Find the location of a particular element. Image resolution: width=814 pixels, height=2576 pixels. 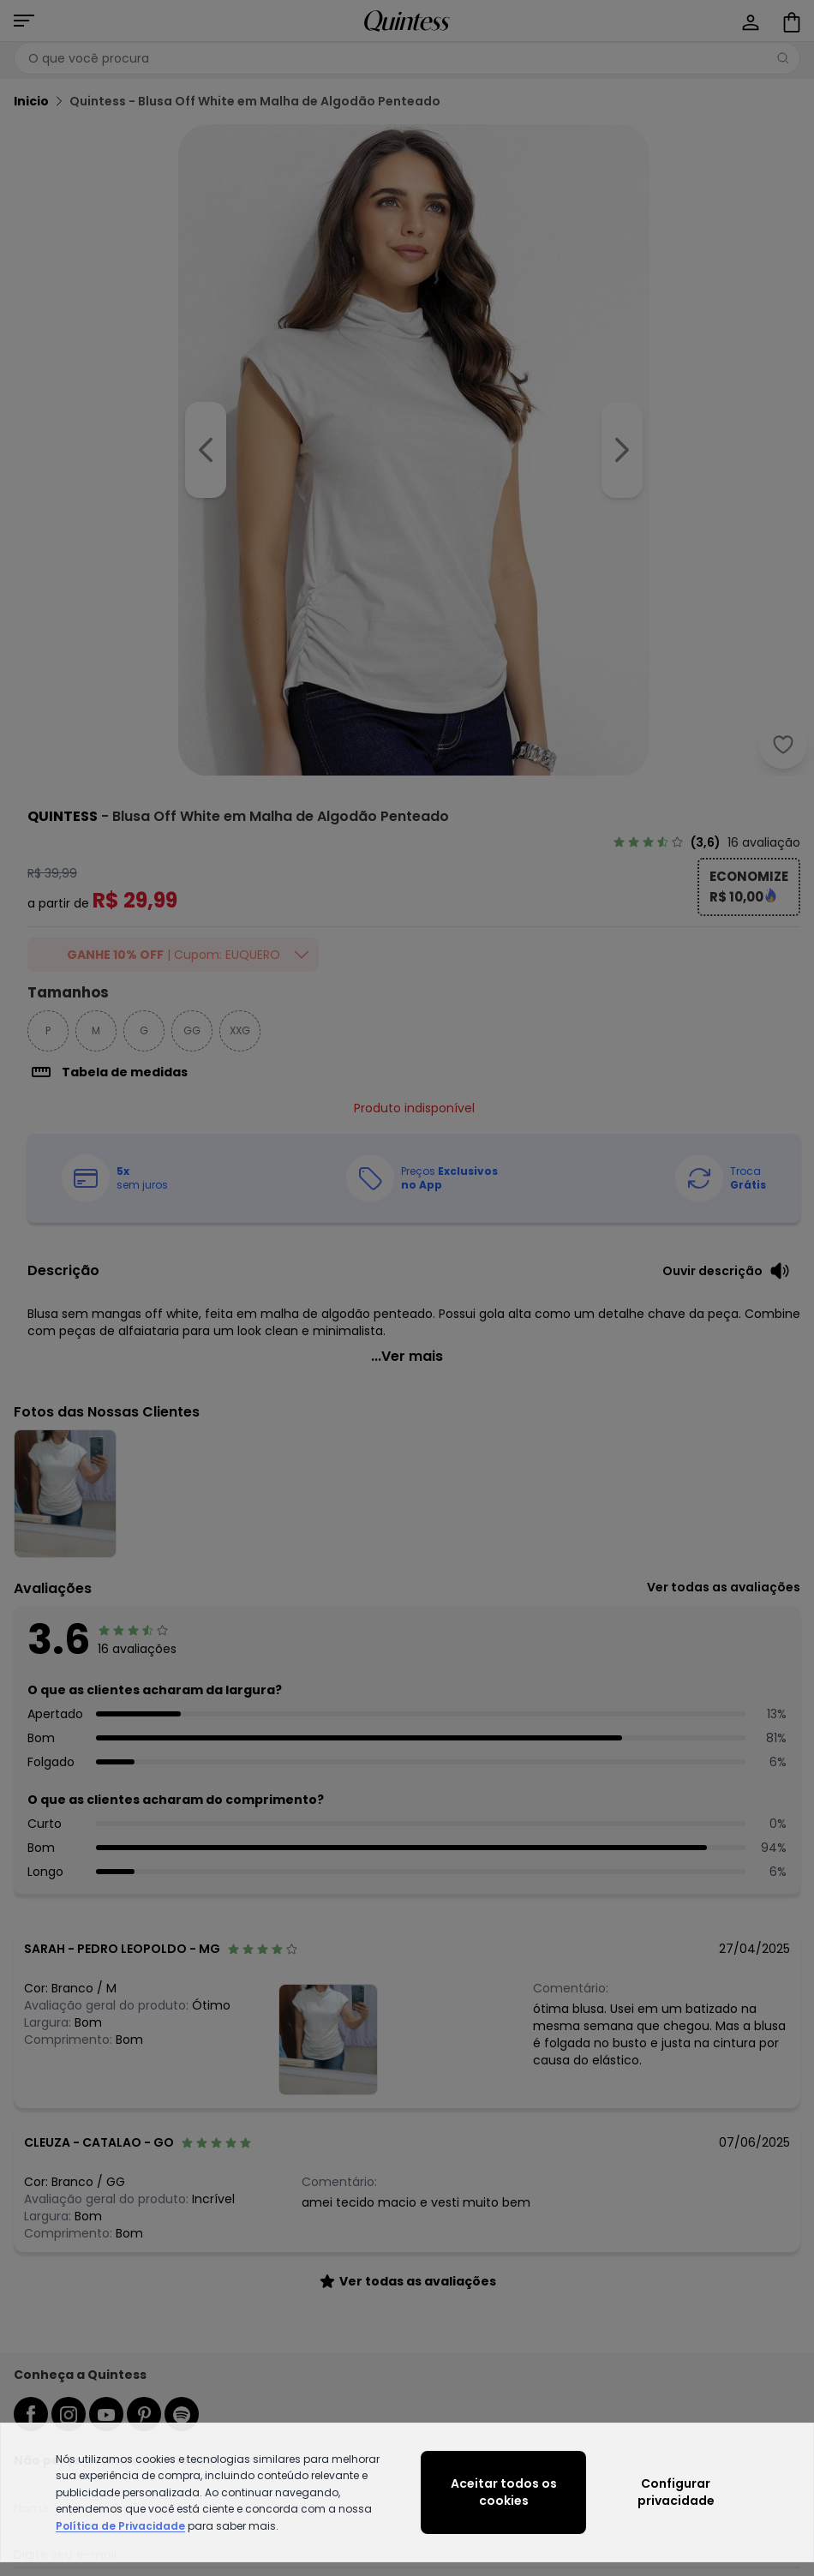

Aceitar todos os cookies is located at coordinates (504, 2492).